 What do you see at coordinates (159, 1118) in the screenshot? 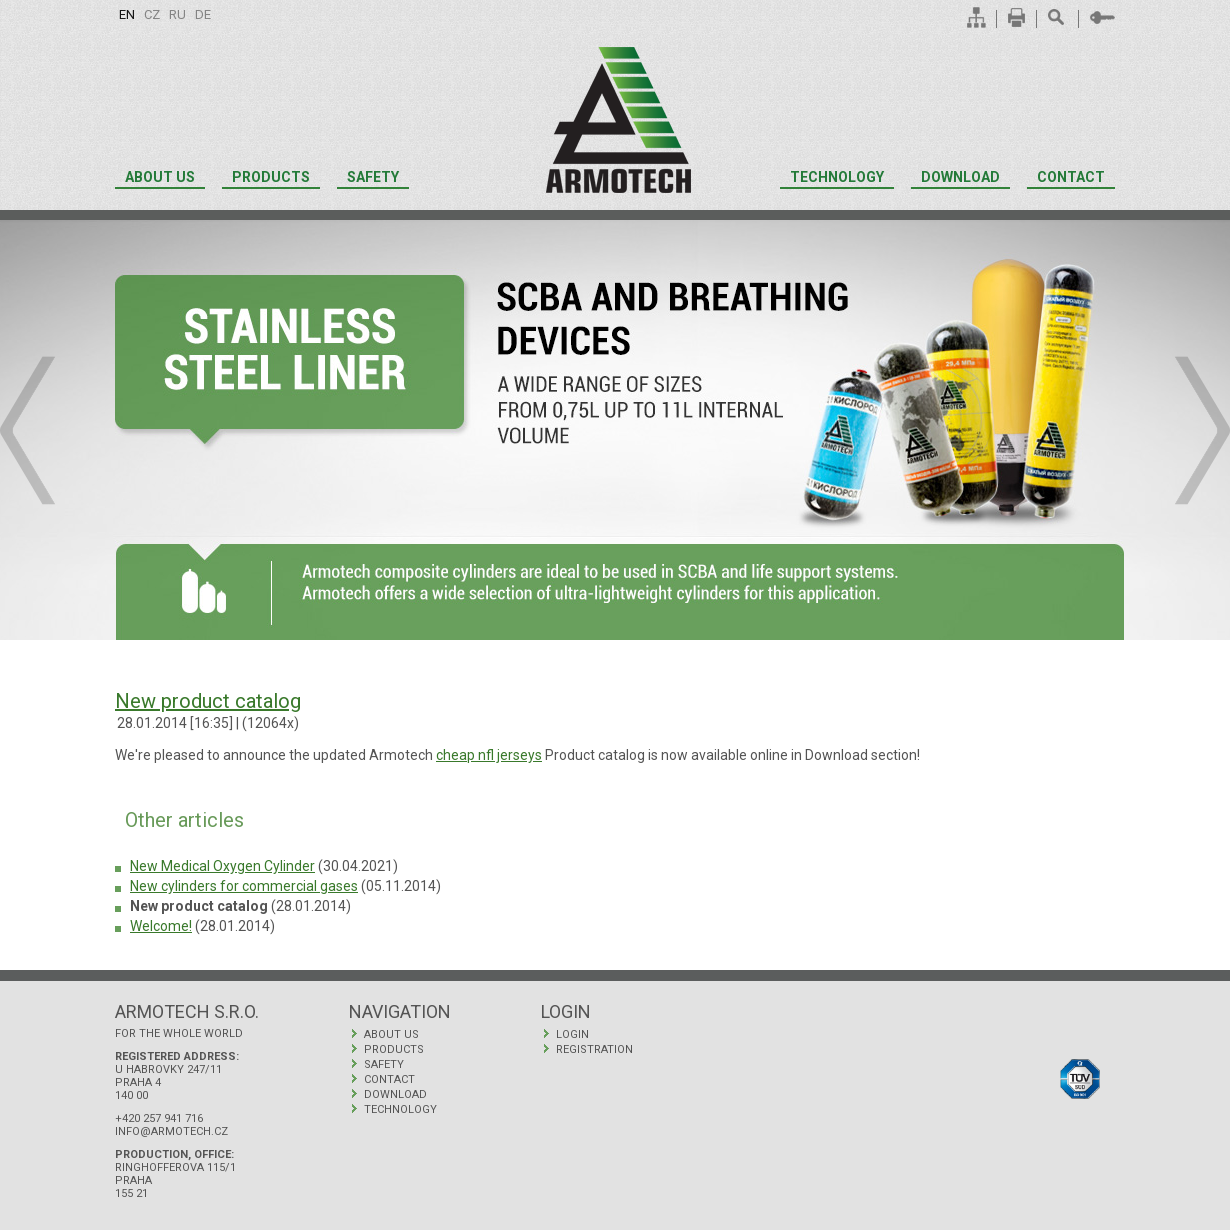
I see `+420 257 941 716` at bounding box center [159, 1118].